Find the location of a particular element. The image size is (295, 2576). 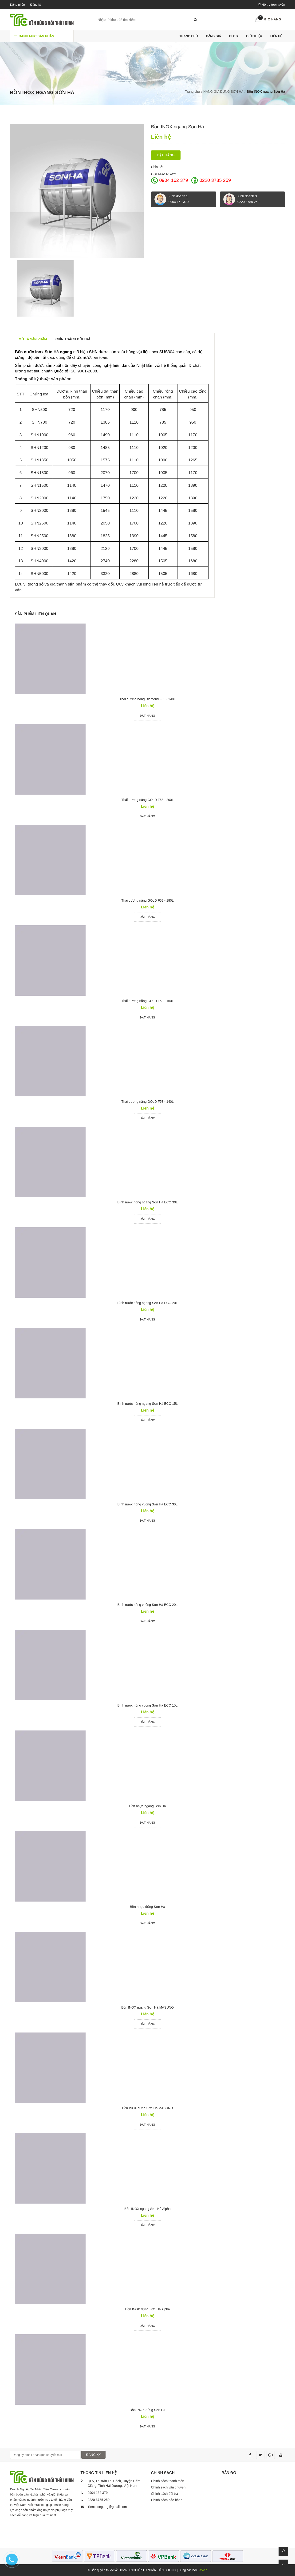

Bình nước nóng ngang Sơn Hà ECO 15L is located at coordinates (147, 1403).